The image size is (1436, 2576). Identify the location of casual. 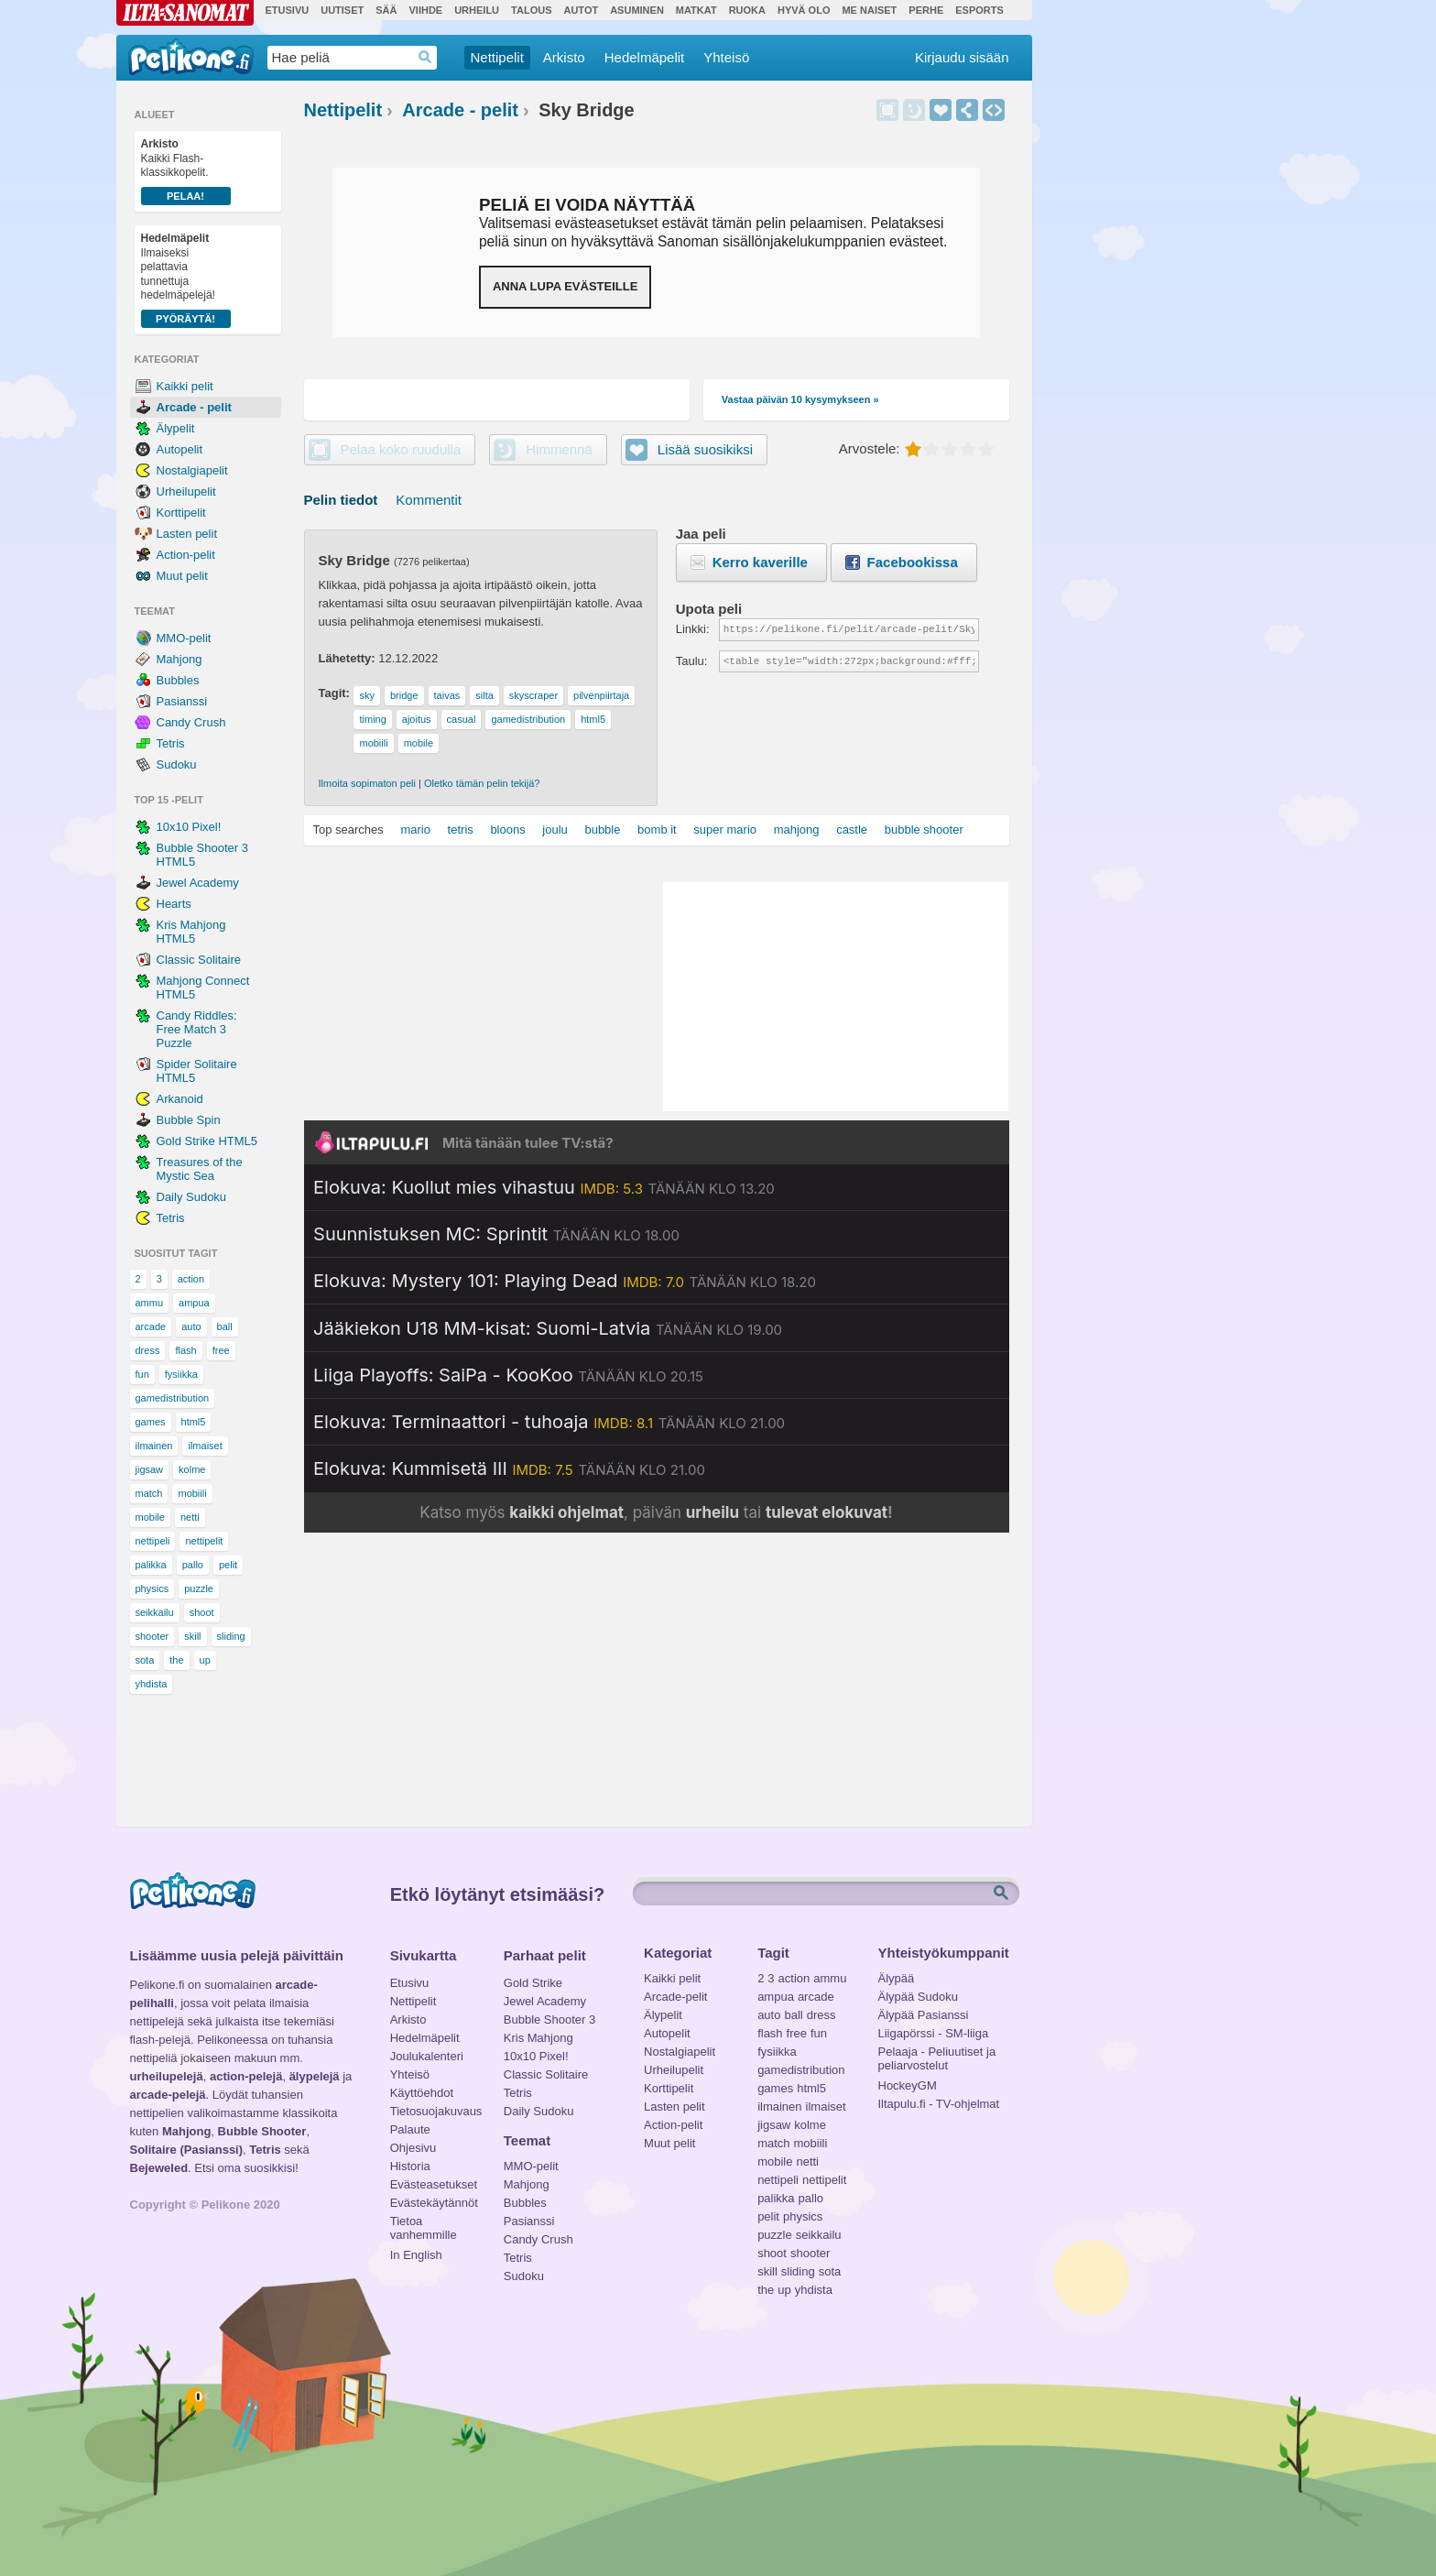
(461, 719).